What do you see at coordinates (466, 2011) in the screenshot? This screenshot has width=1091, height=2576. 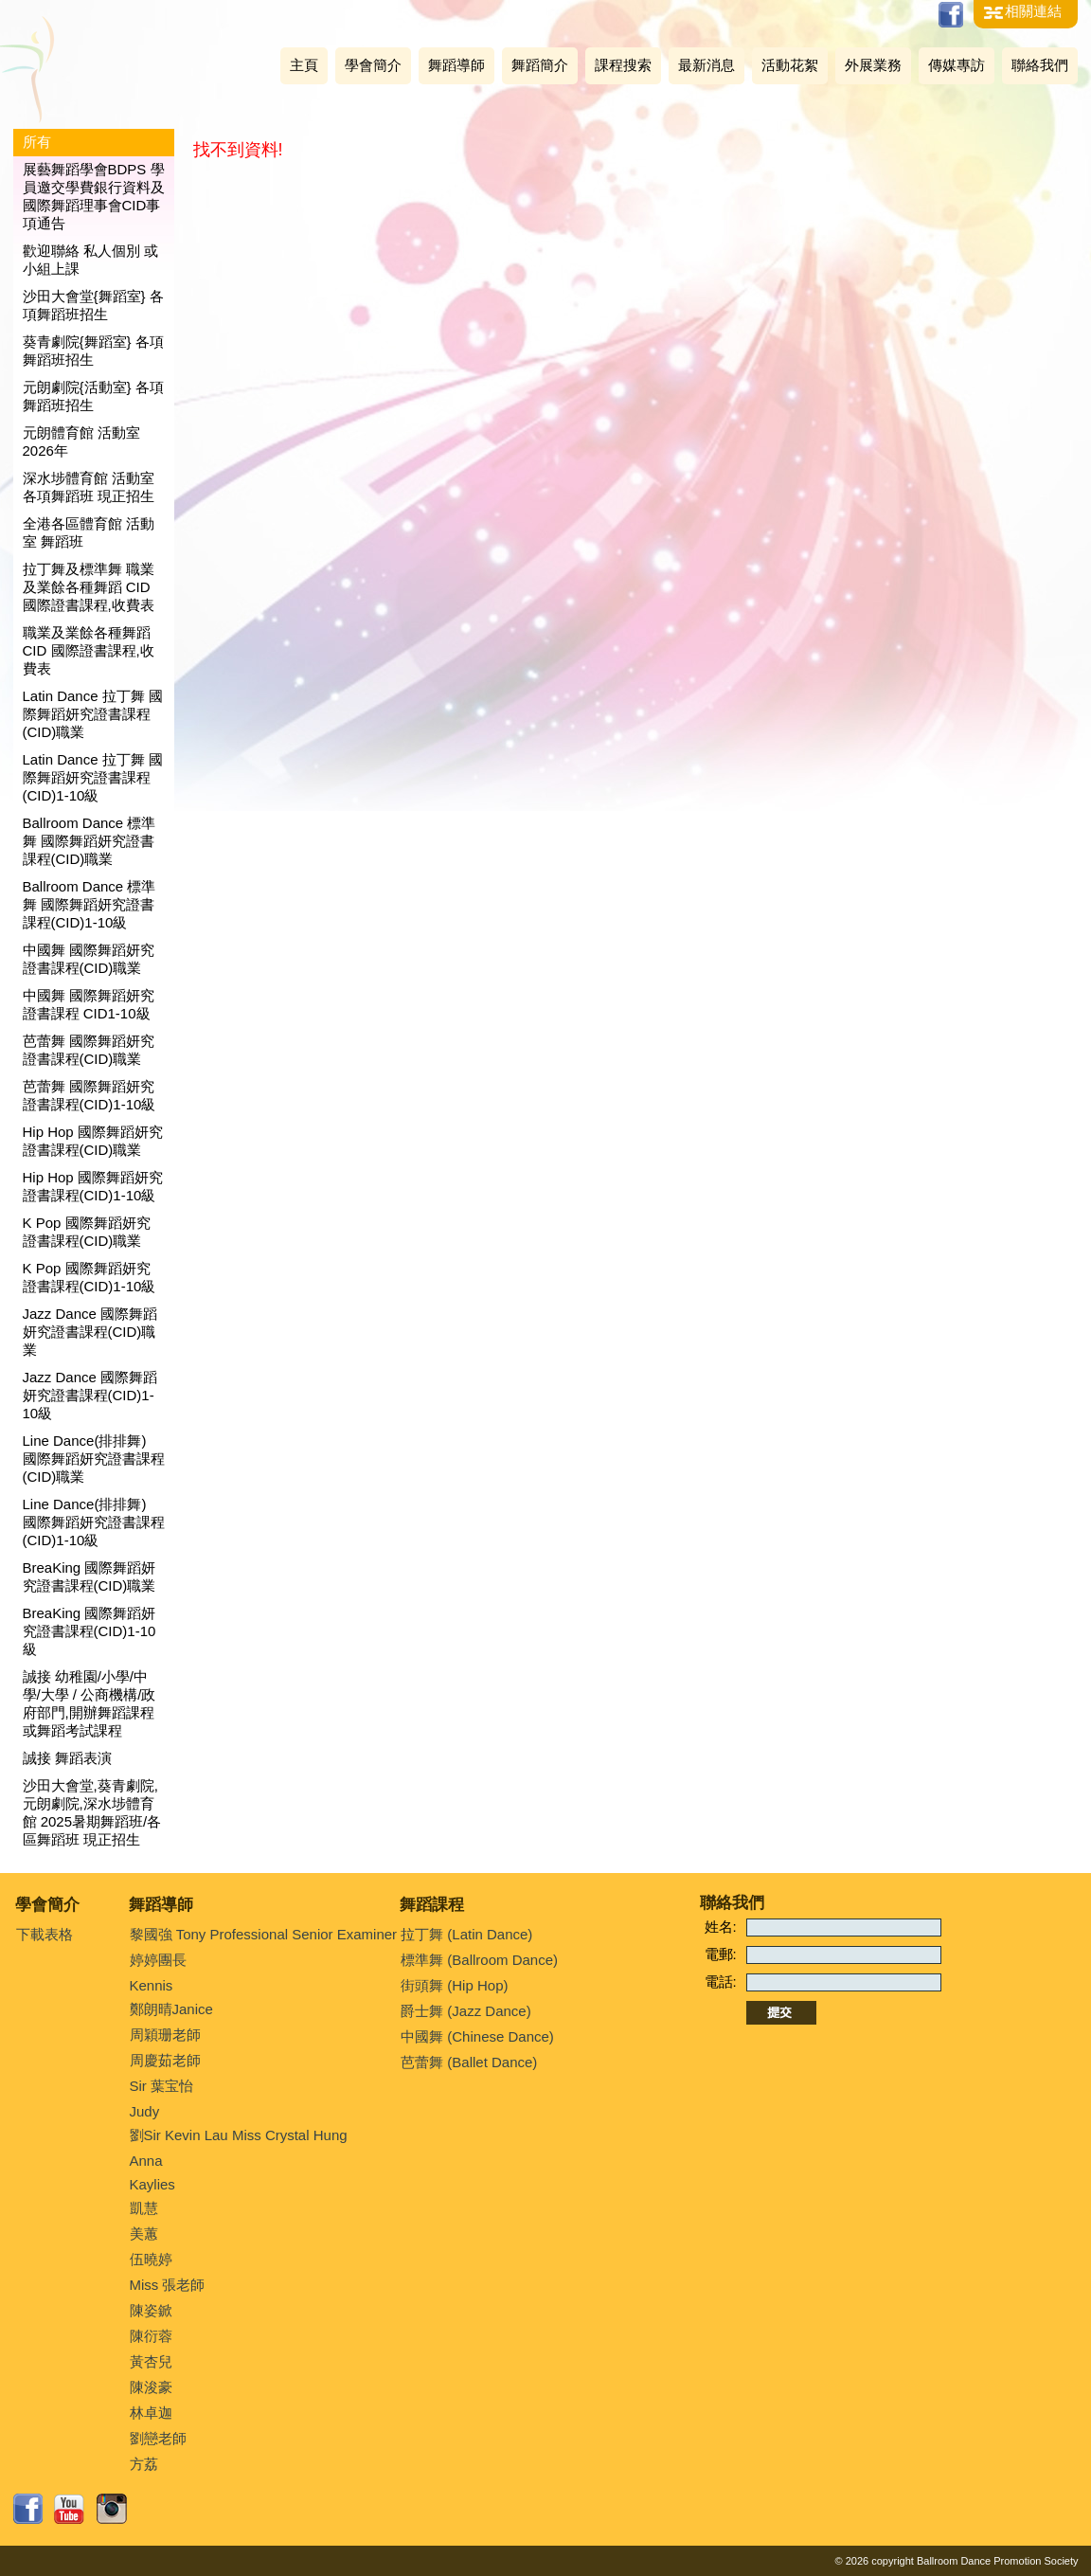 I see `爵士舞 (Jazz Dance)` at bounding box center [466, 2011].